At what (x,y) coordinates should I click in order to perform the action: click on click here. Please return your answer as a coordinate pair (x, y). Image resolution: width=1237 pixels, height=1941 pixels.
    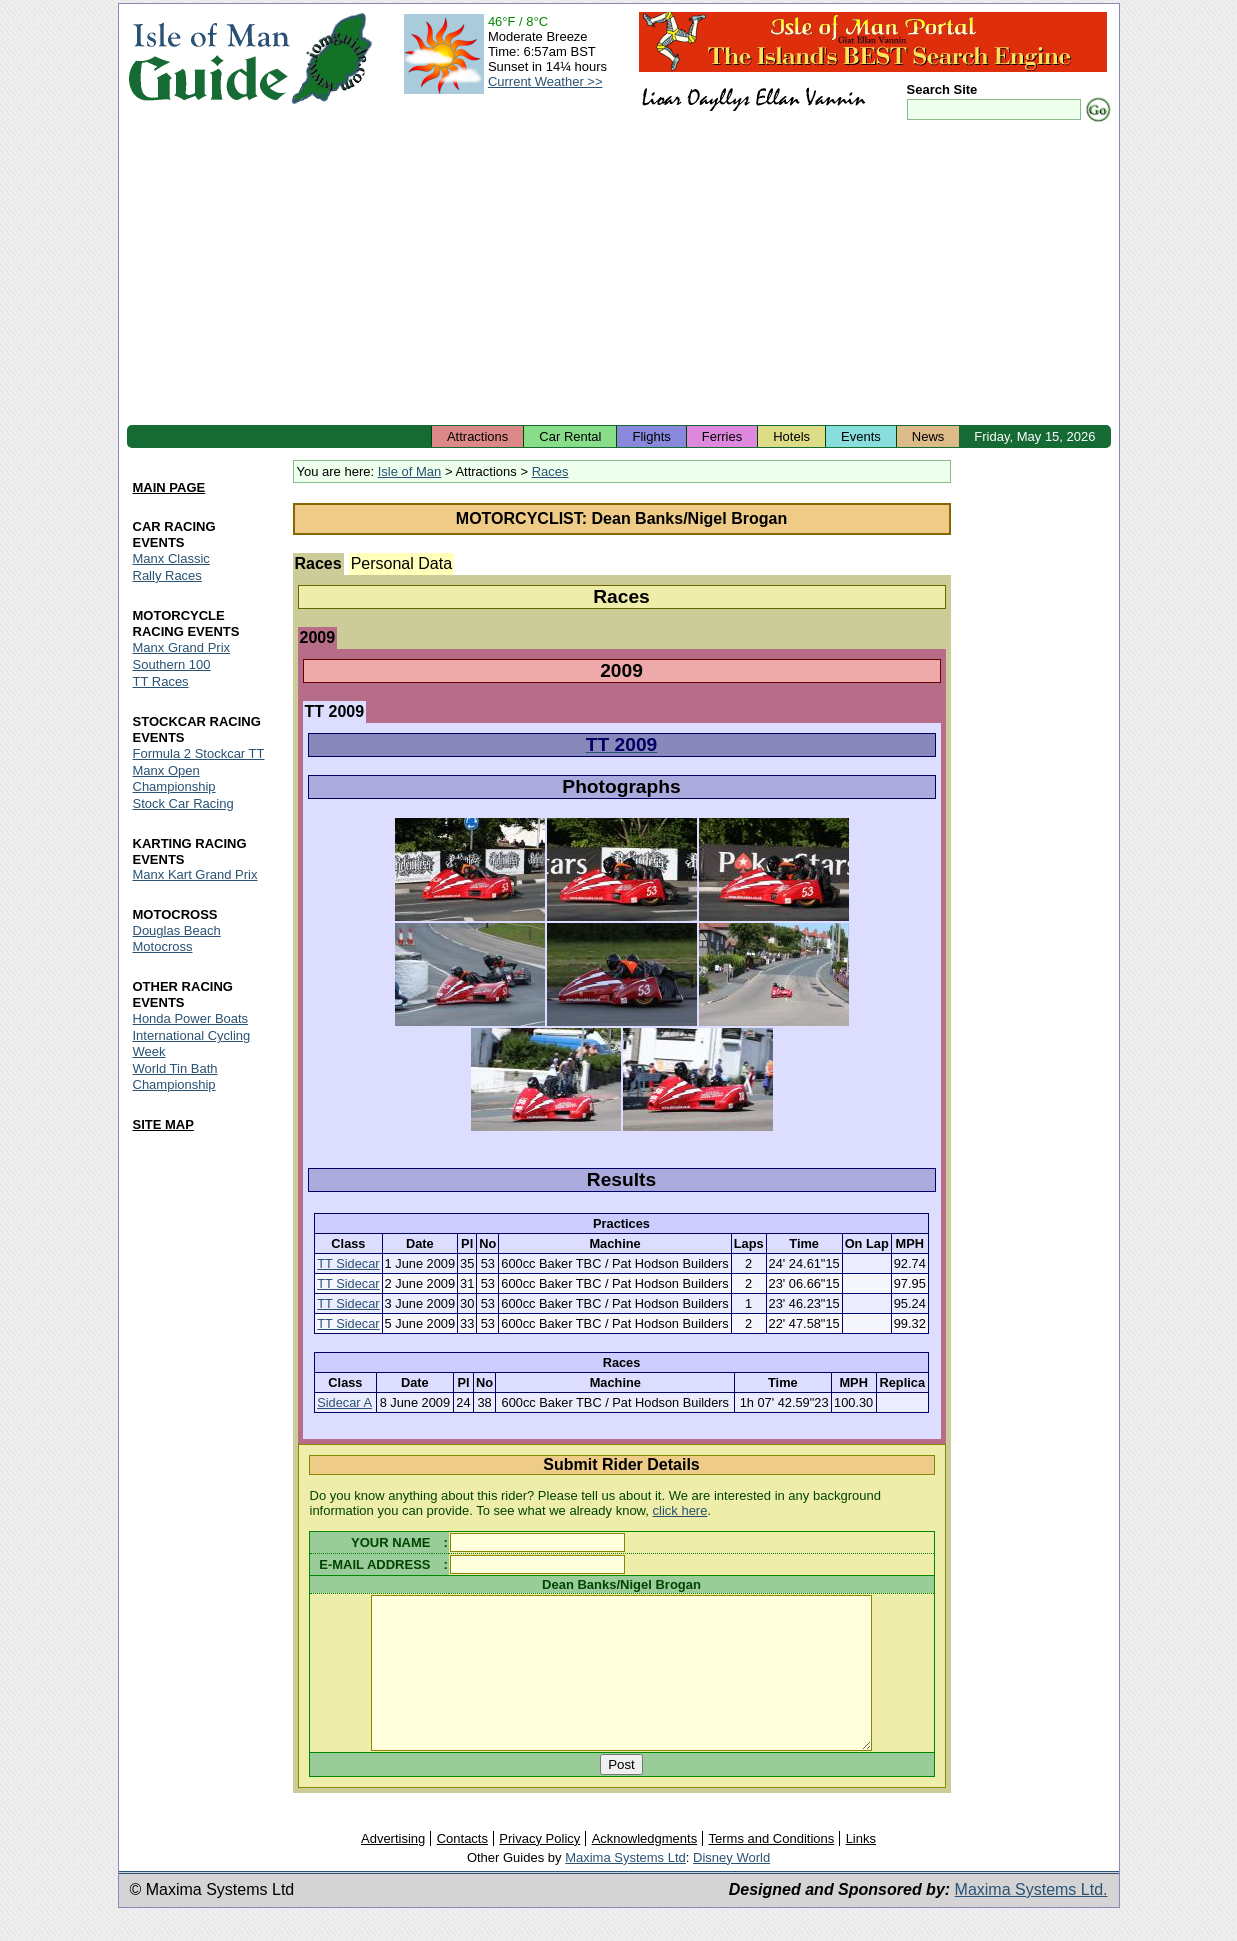
    Looking at the image, I should click on (680, 1510).